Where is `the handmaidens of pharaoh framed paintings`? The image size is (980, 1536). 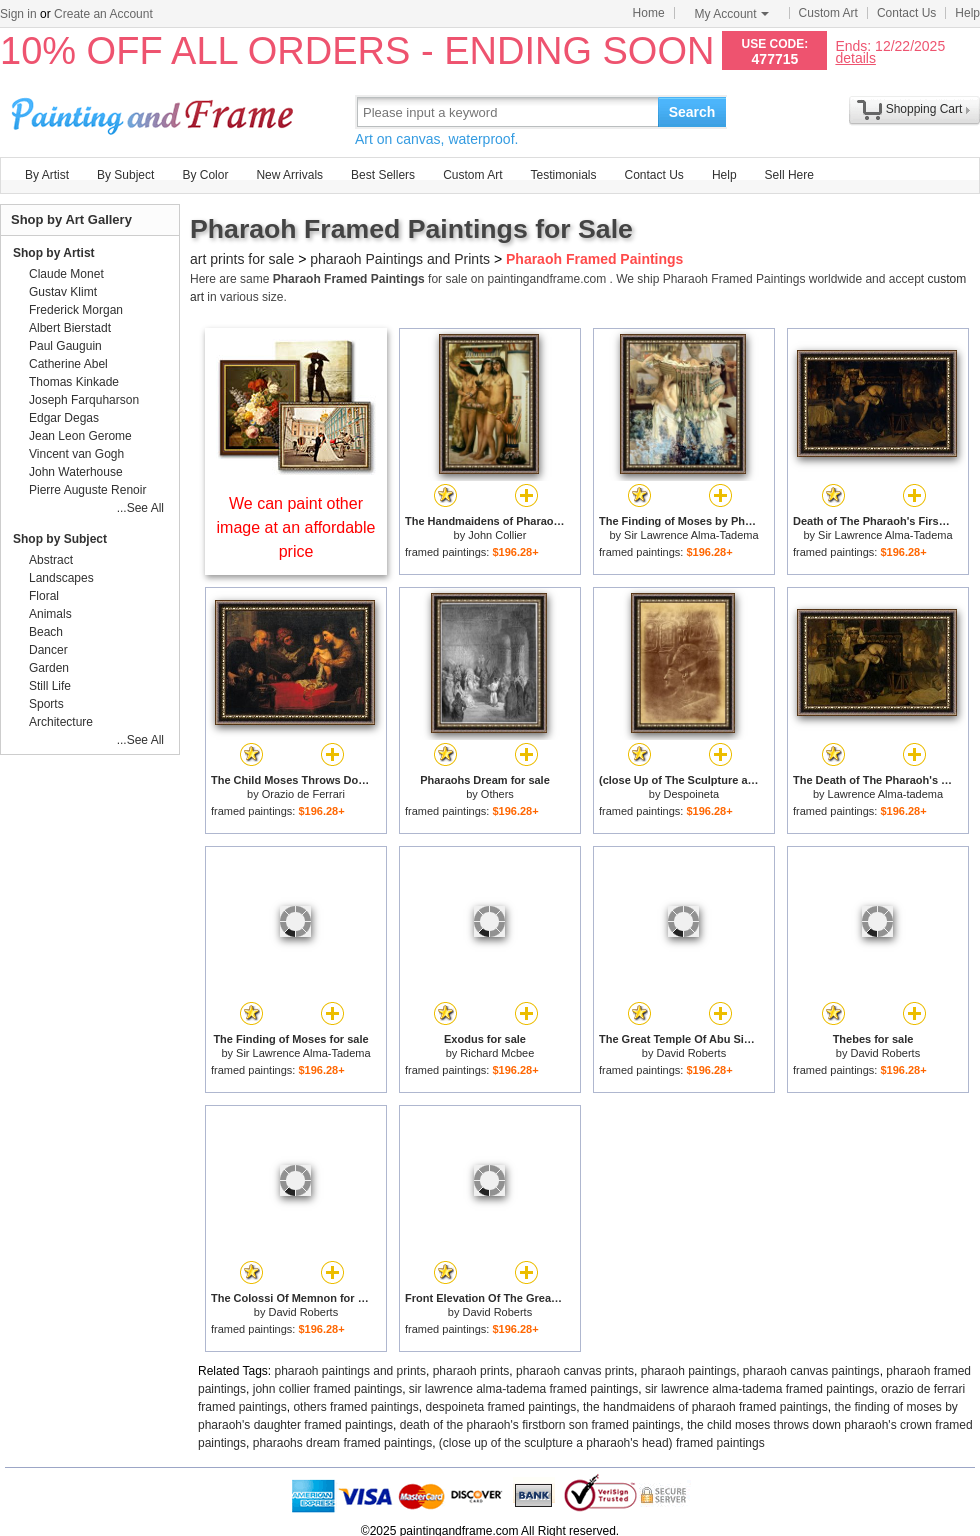 the handmaidens of pharaoh framed paintings is located at coordinates (705, 1407).